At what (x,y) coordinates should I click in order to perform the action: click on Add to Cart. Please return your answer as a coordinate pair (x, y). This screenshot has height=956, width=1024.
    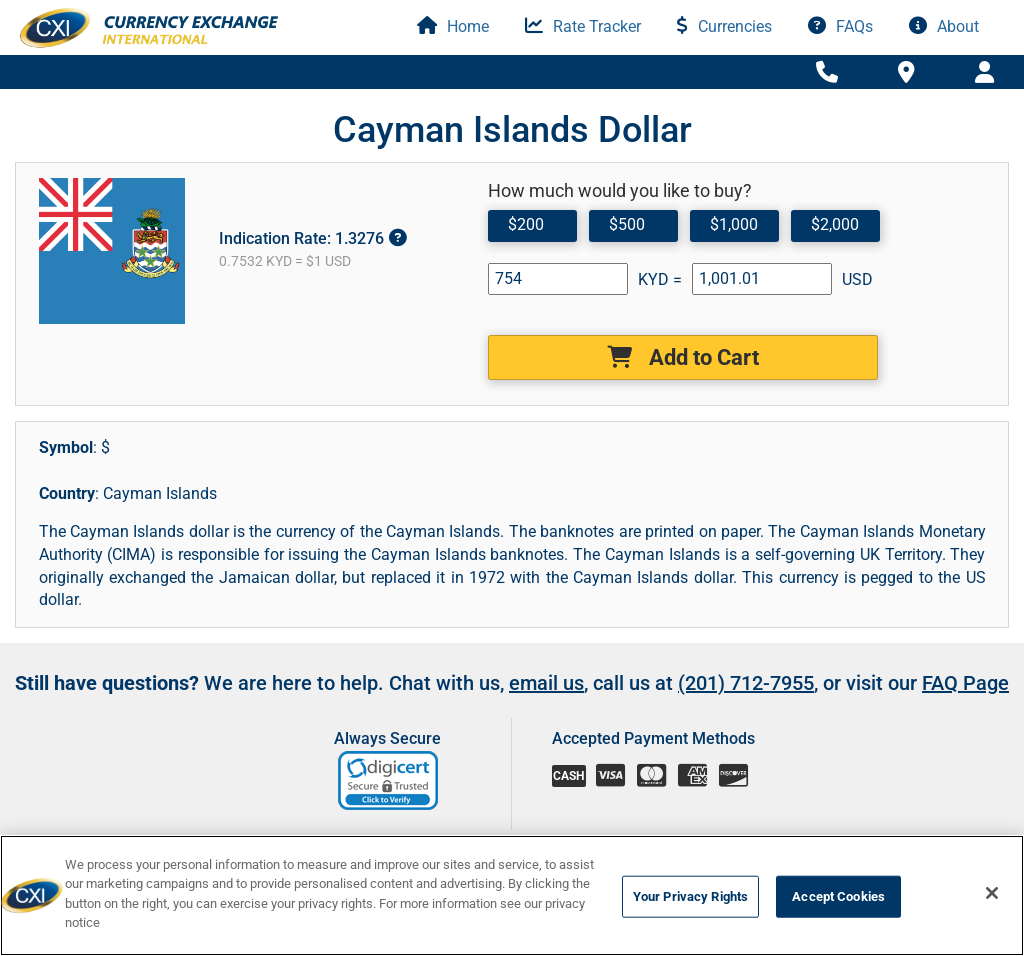
    Looking at the image, I should click on (683, 357).